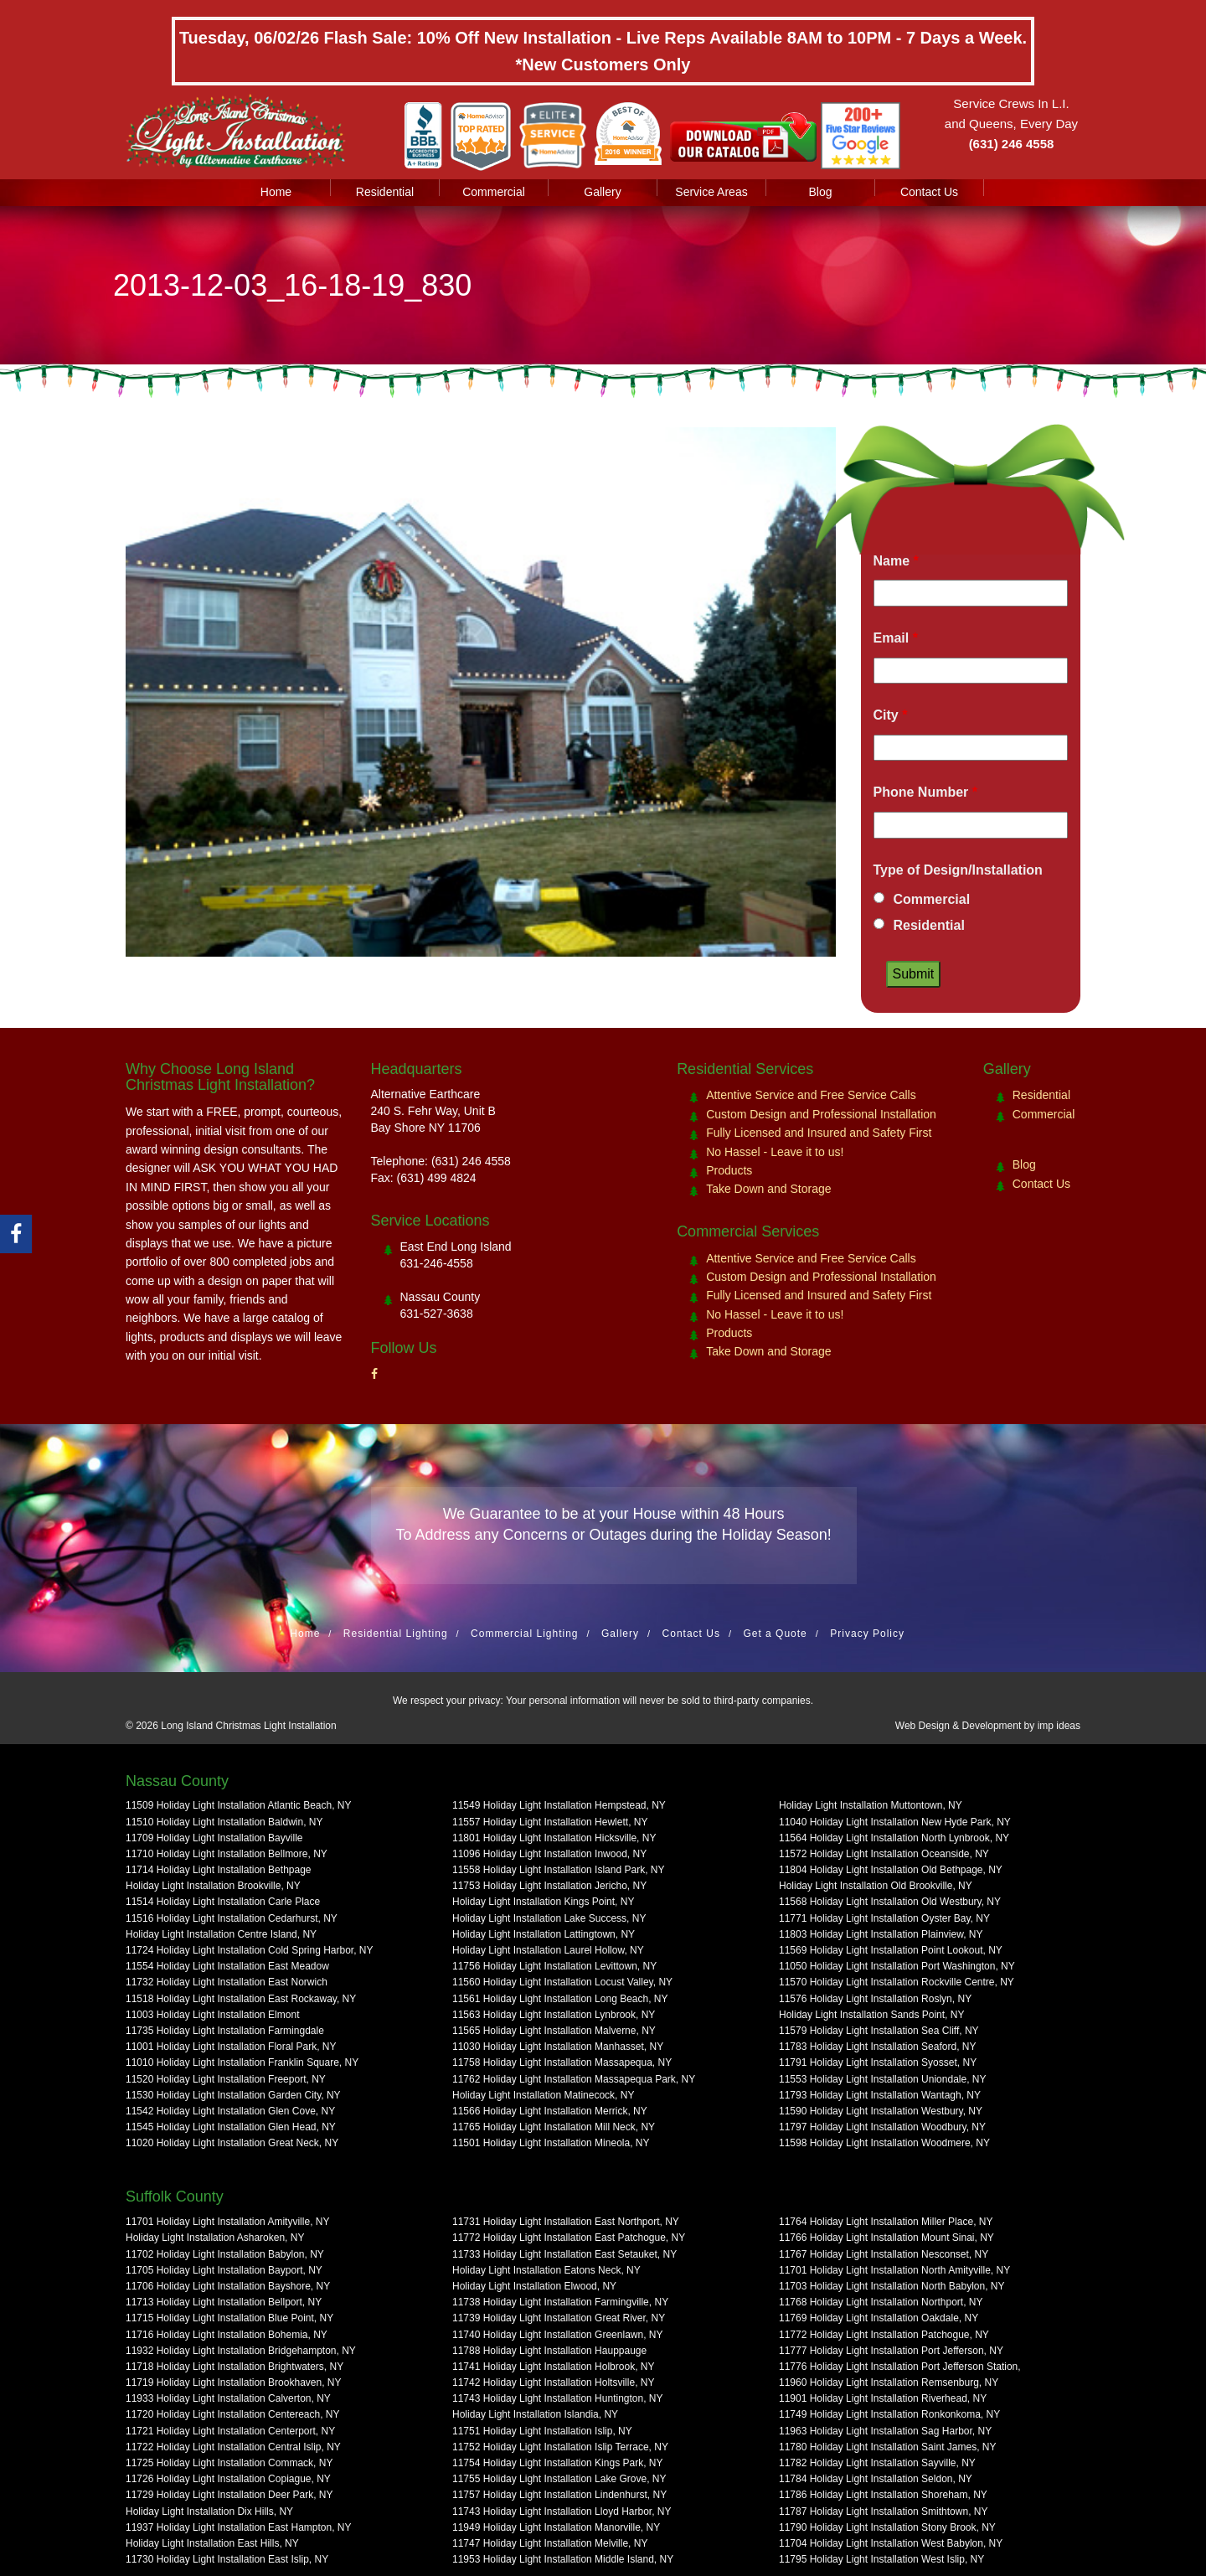 This screenshot has height=2576, width=1206. Describe the element at coordinates (881, 2559) in the screenshot. I see `11795 Holiday Light Installation West Islip, NY` at that location.